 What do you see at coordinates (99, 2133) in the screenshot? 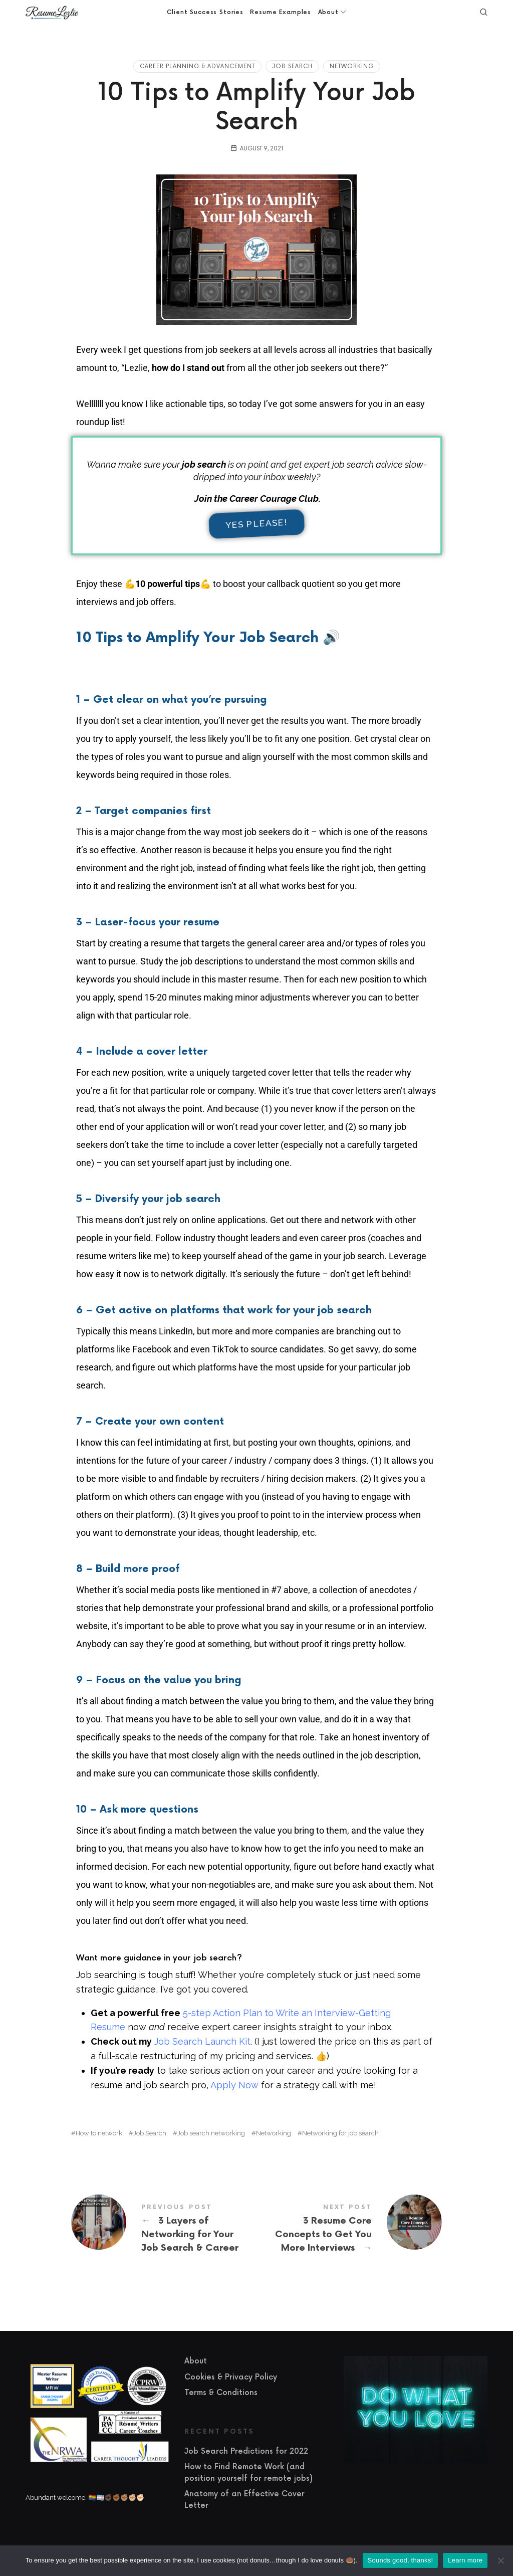
I see `How to network` at bounding box center [99, 2133].